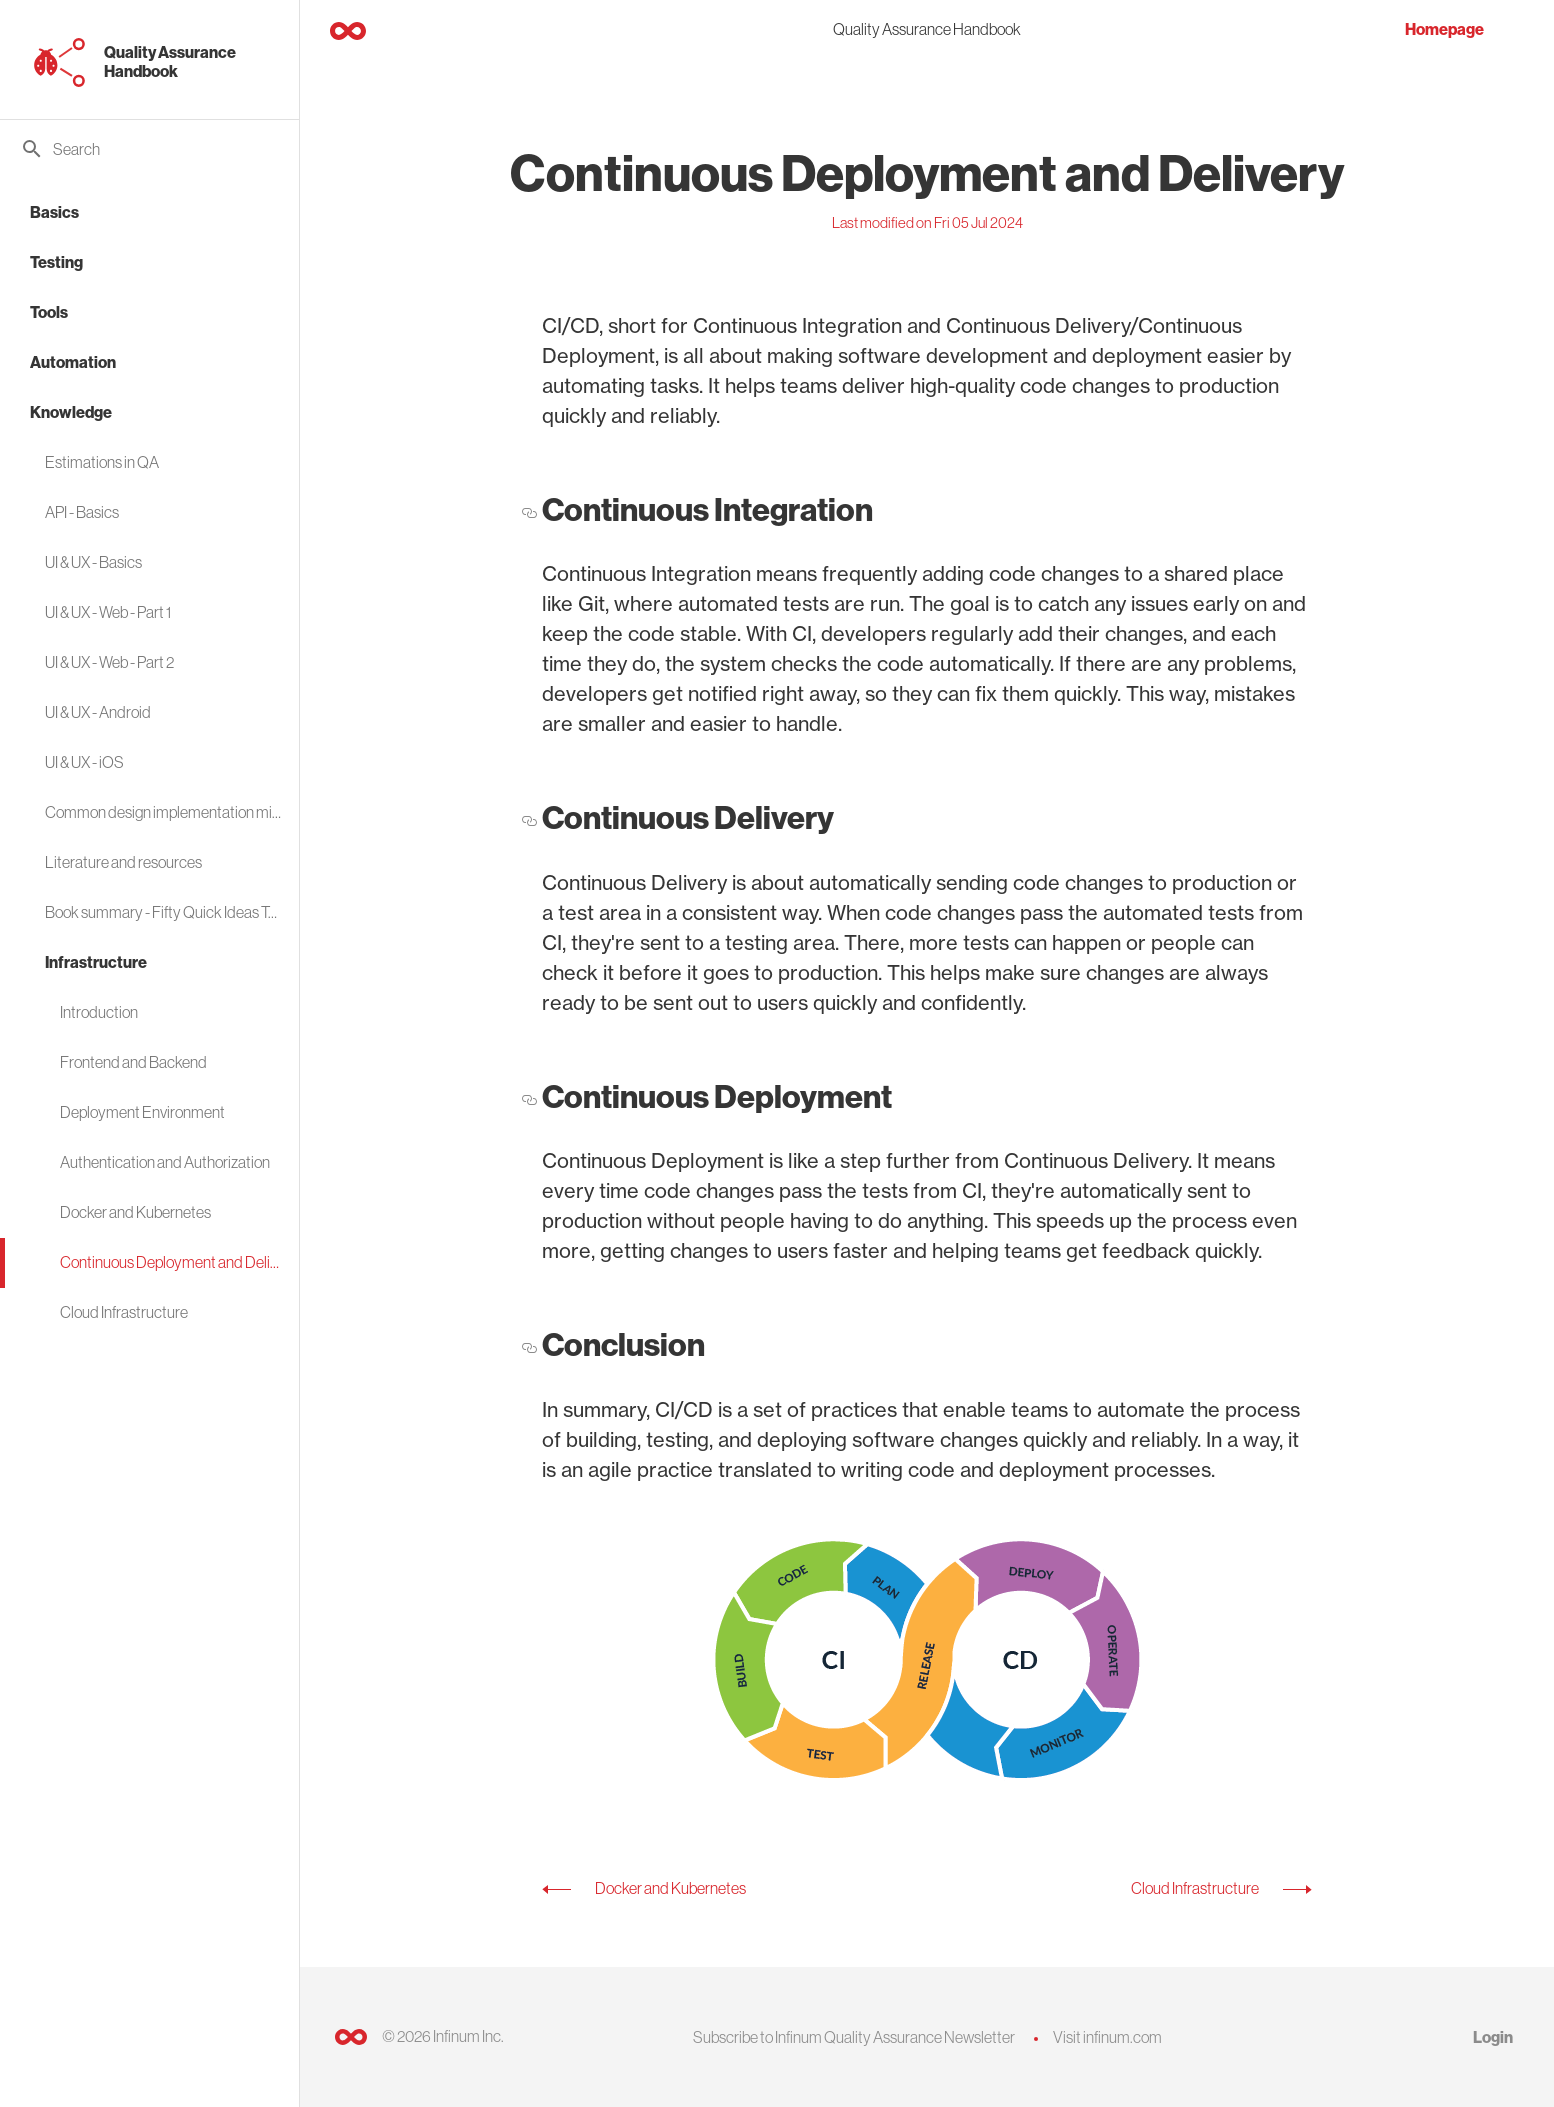 Image resolution: width=1554 pixels, height=2107 pixels. I want to click on UI & UX - Web - Part 2, so click(109, 662).